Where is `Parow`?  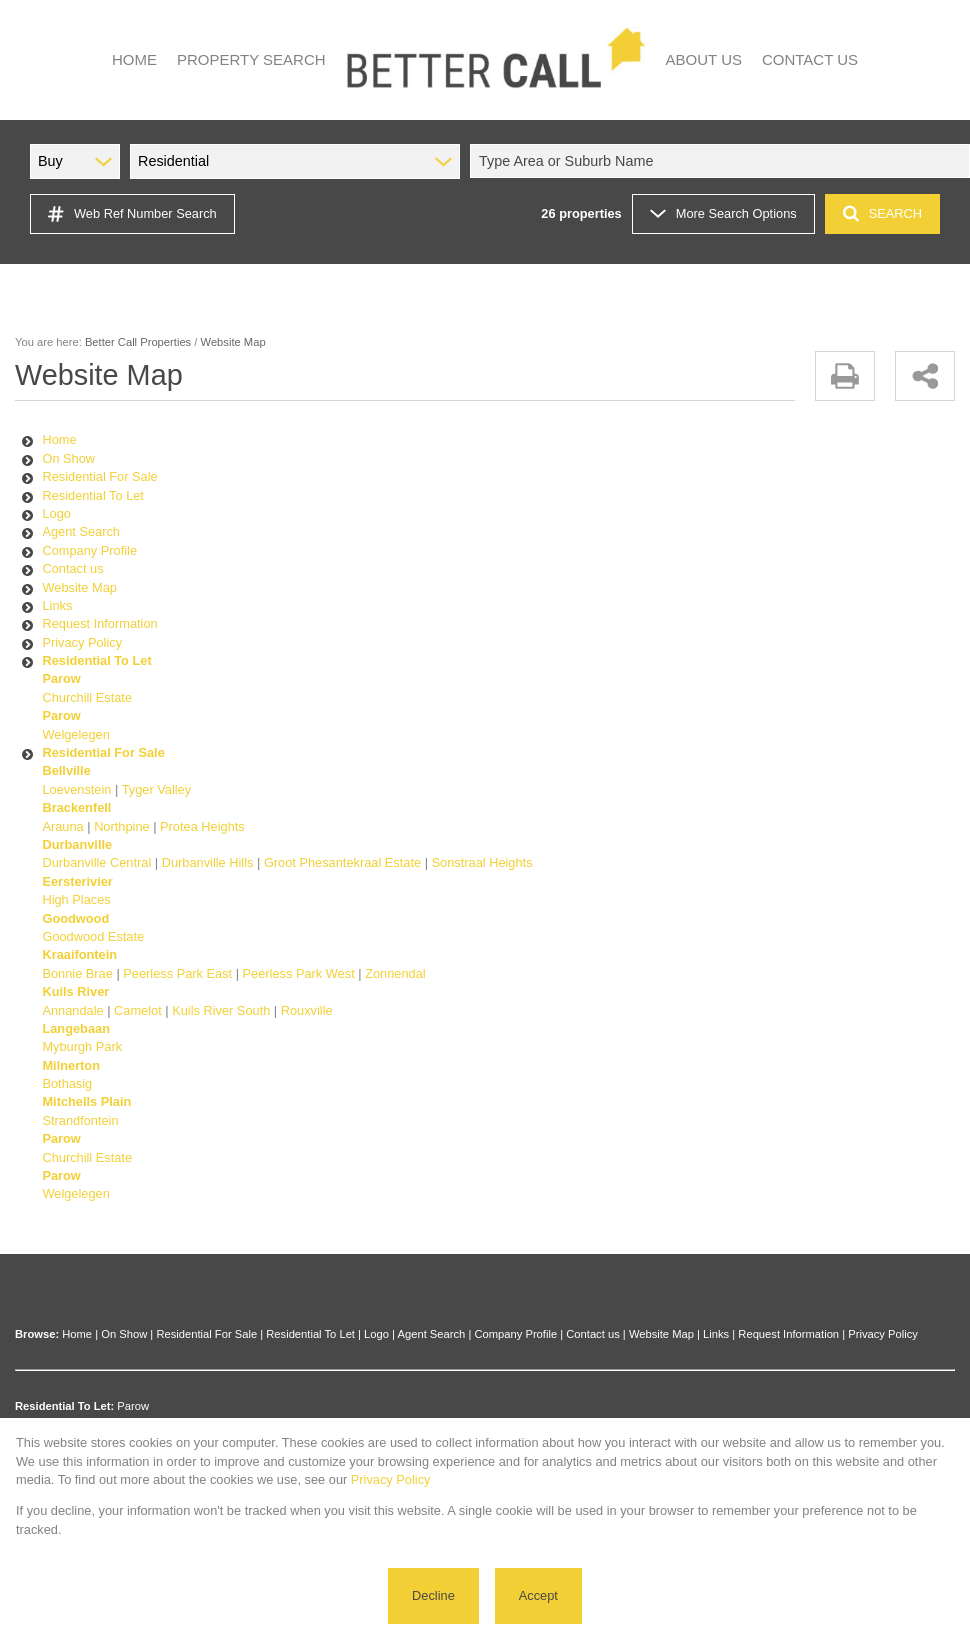
Parow is located at coordinates (61, 678).